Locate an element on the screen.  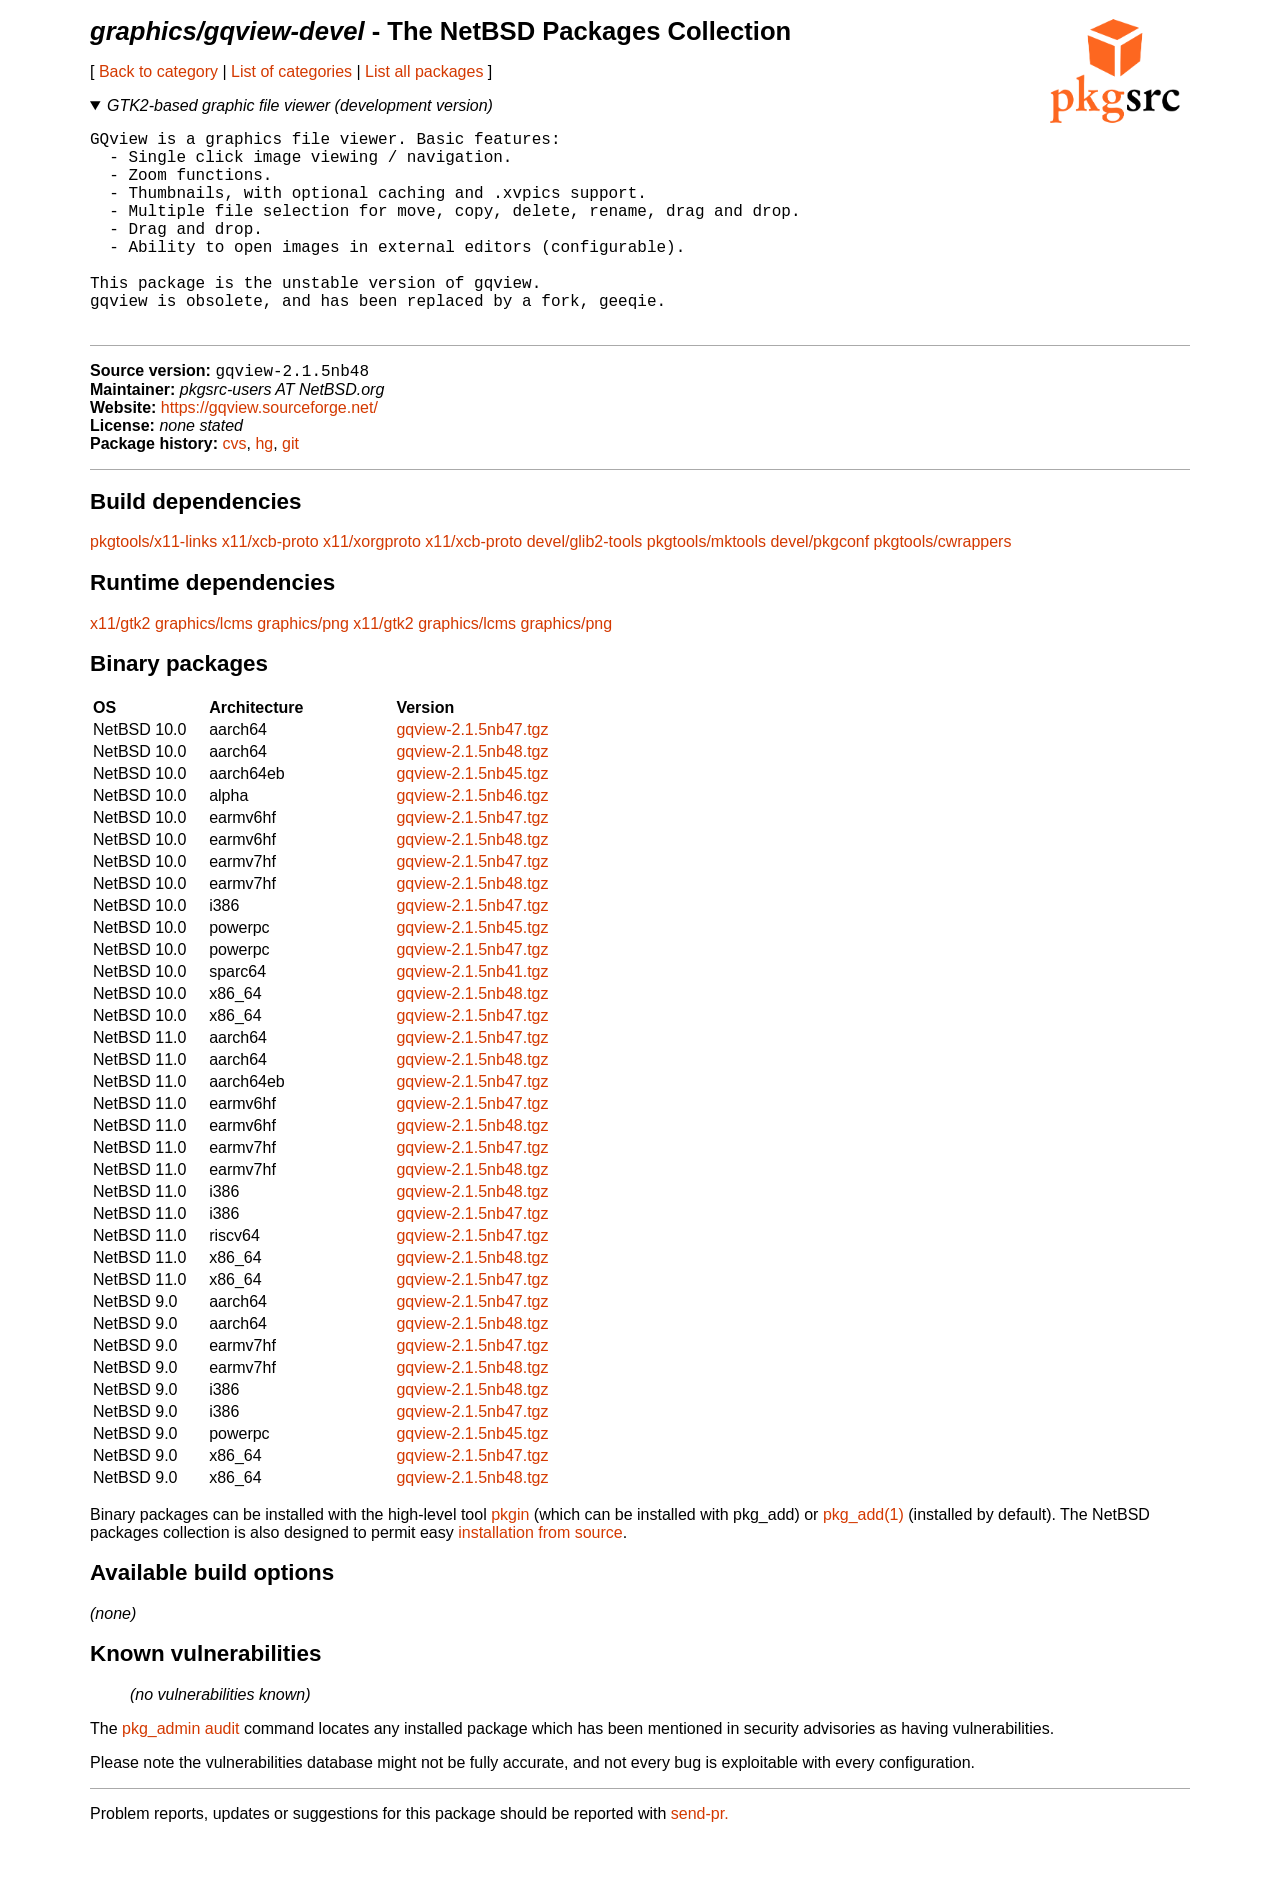
git is located at coordinates (290, 490).